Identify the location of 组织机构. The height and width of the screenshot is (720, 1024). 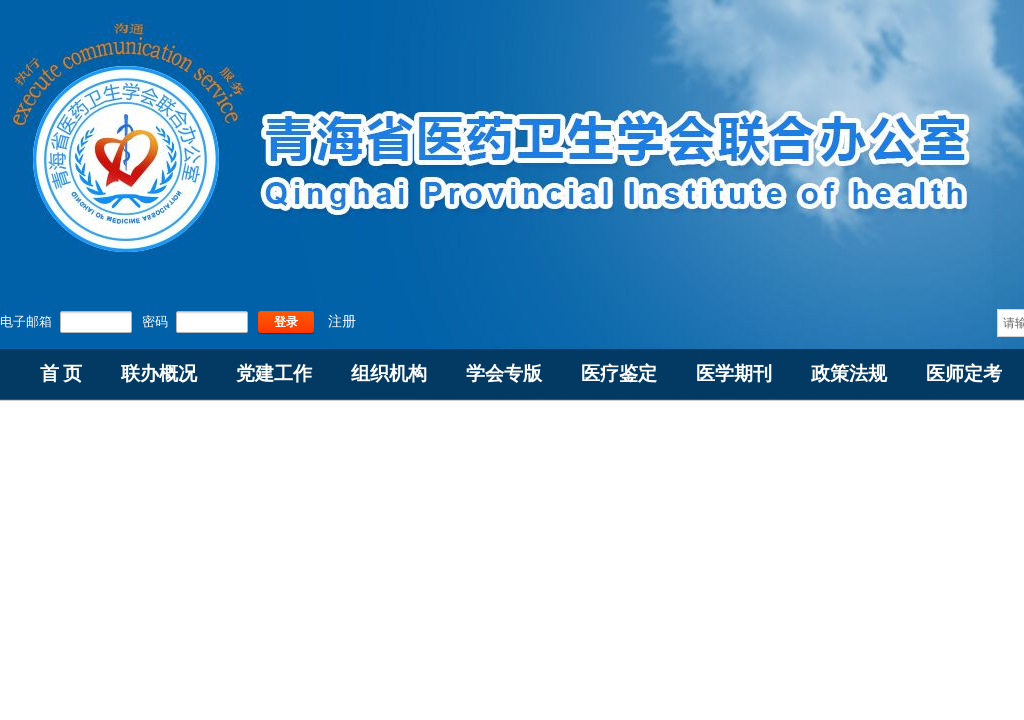
(389, 373).